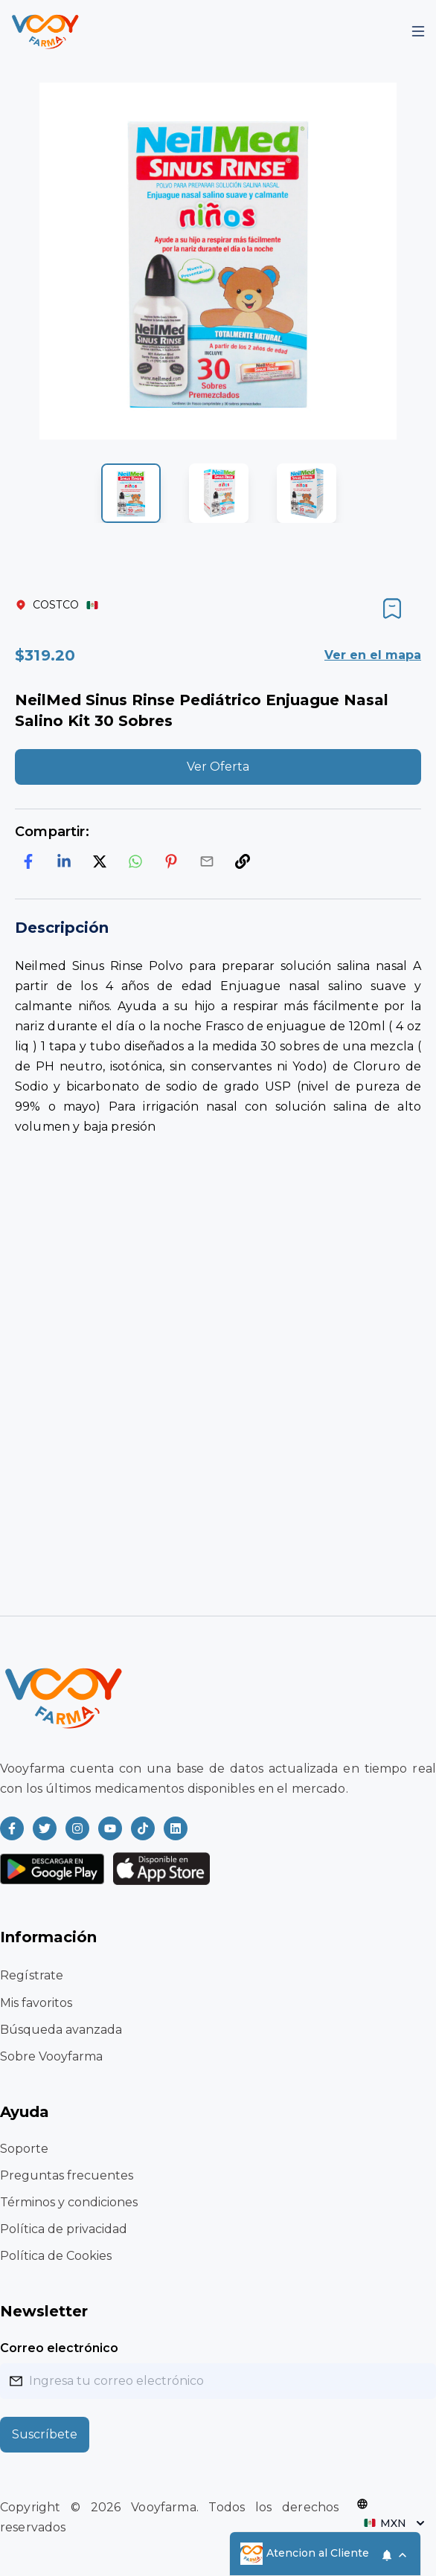  I want to click on [email], so click(206, 861).